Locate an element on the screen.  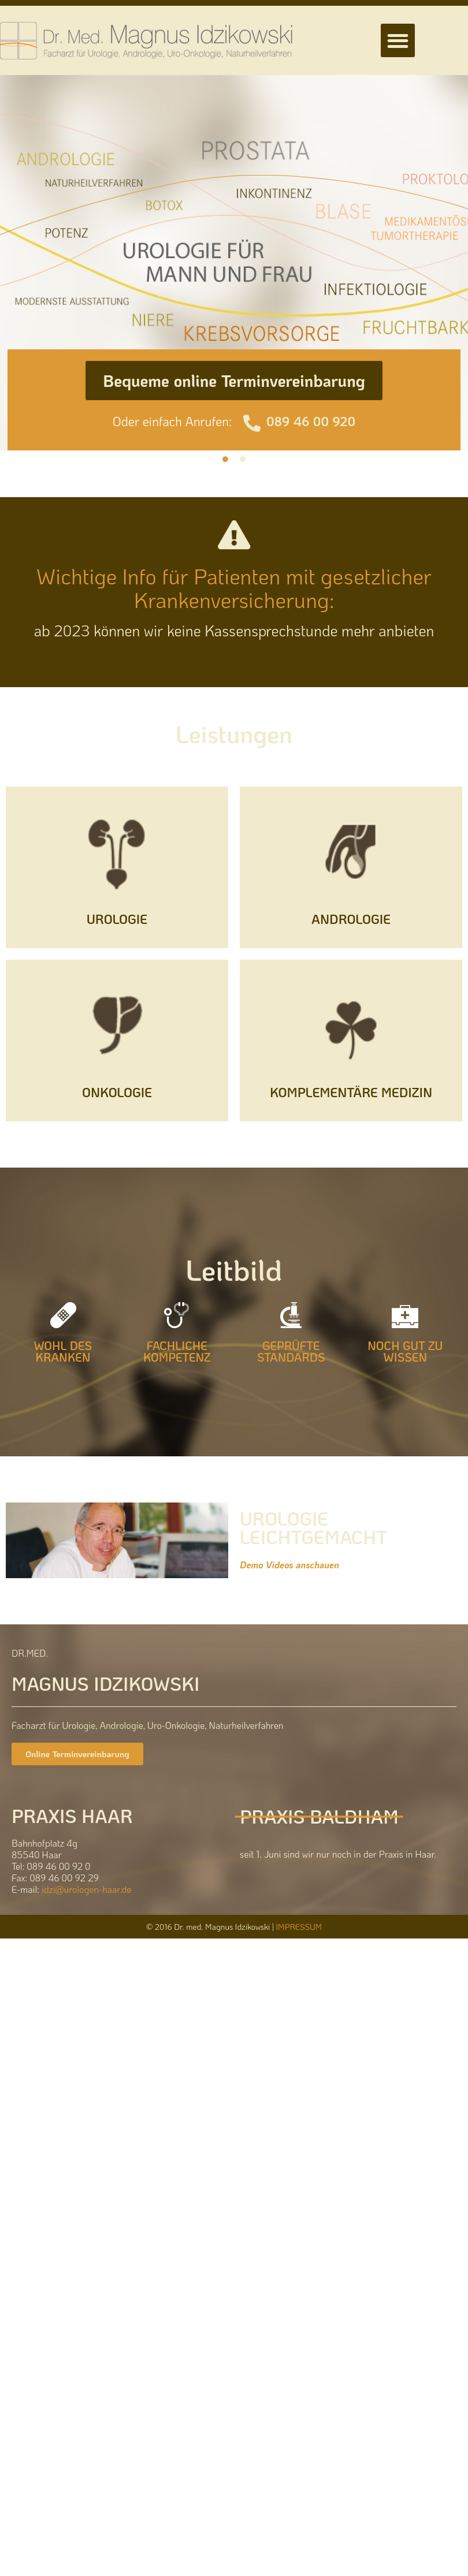
WOHL DES KRANKEN is located at coordinates (63, 1351).